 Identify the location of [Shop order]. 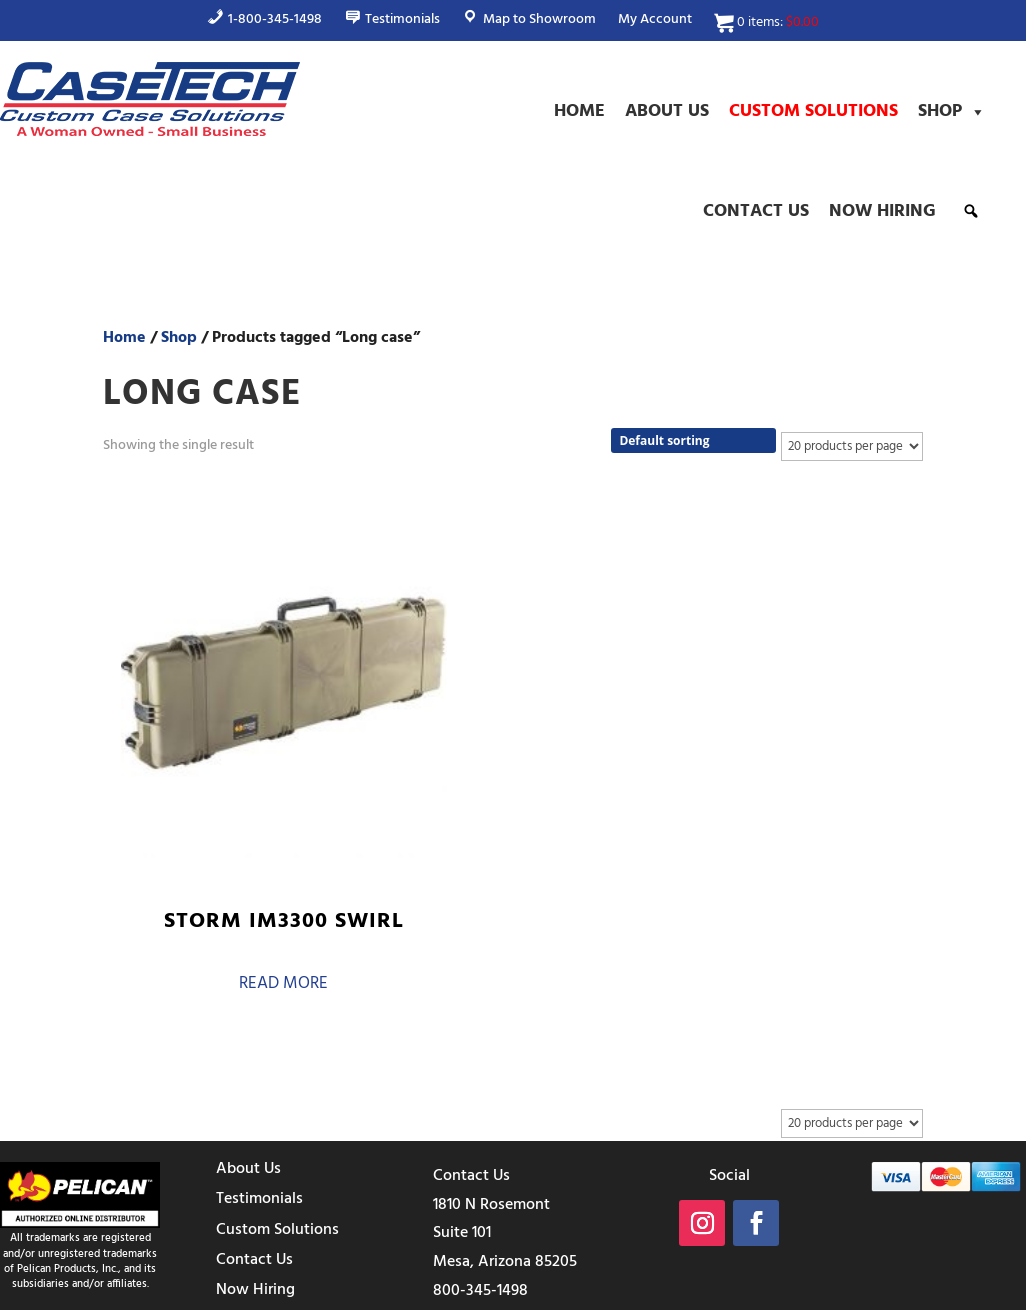
(693, 440).